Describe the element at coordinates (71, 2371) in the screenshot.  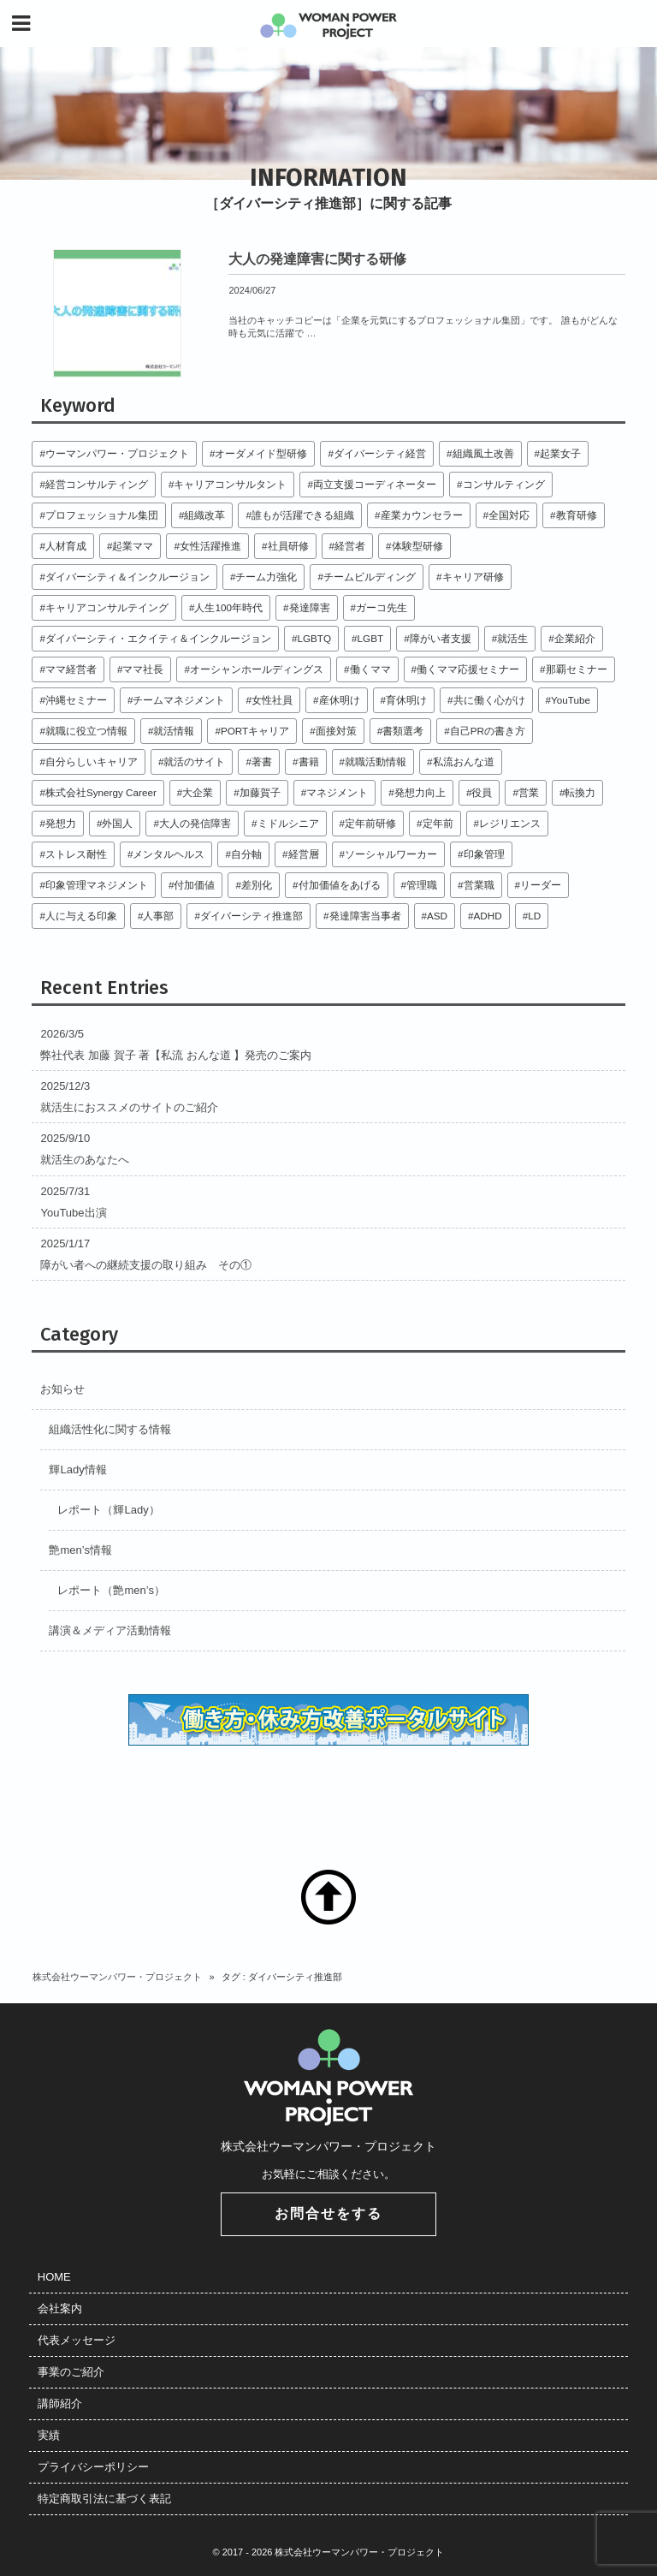
I see `事業のご紹介` at that location.